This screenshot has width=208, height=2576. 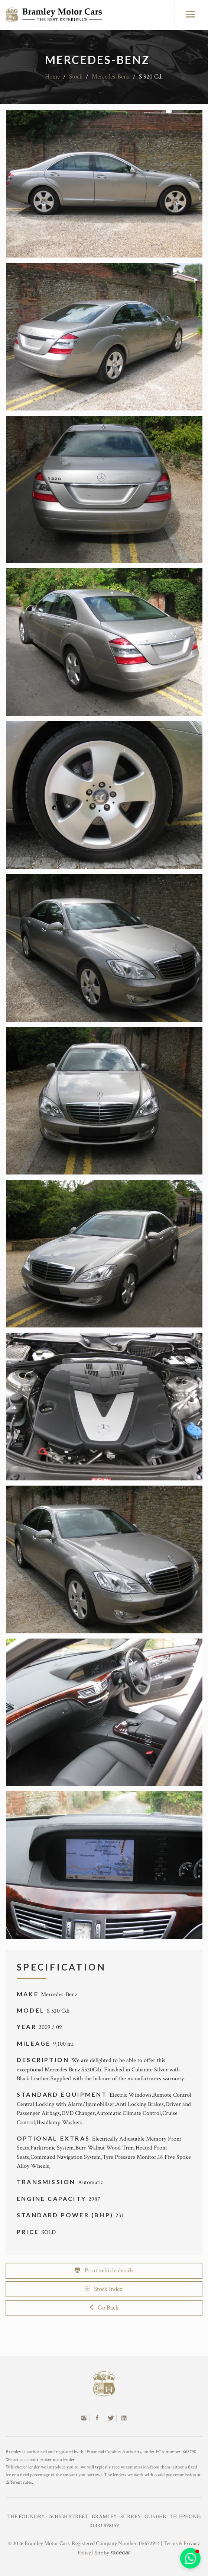 What do you see at coordinates (190, 2558) in the screenshot?
I see `[button]` at bounding box center [190, 2558].